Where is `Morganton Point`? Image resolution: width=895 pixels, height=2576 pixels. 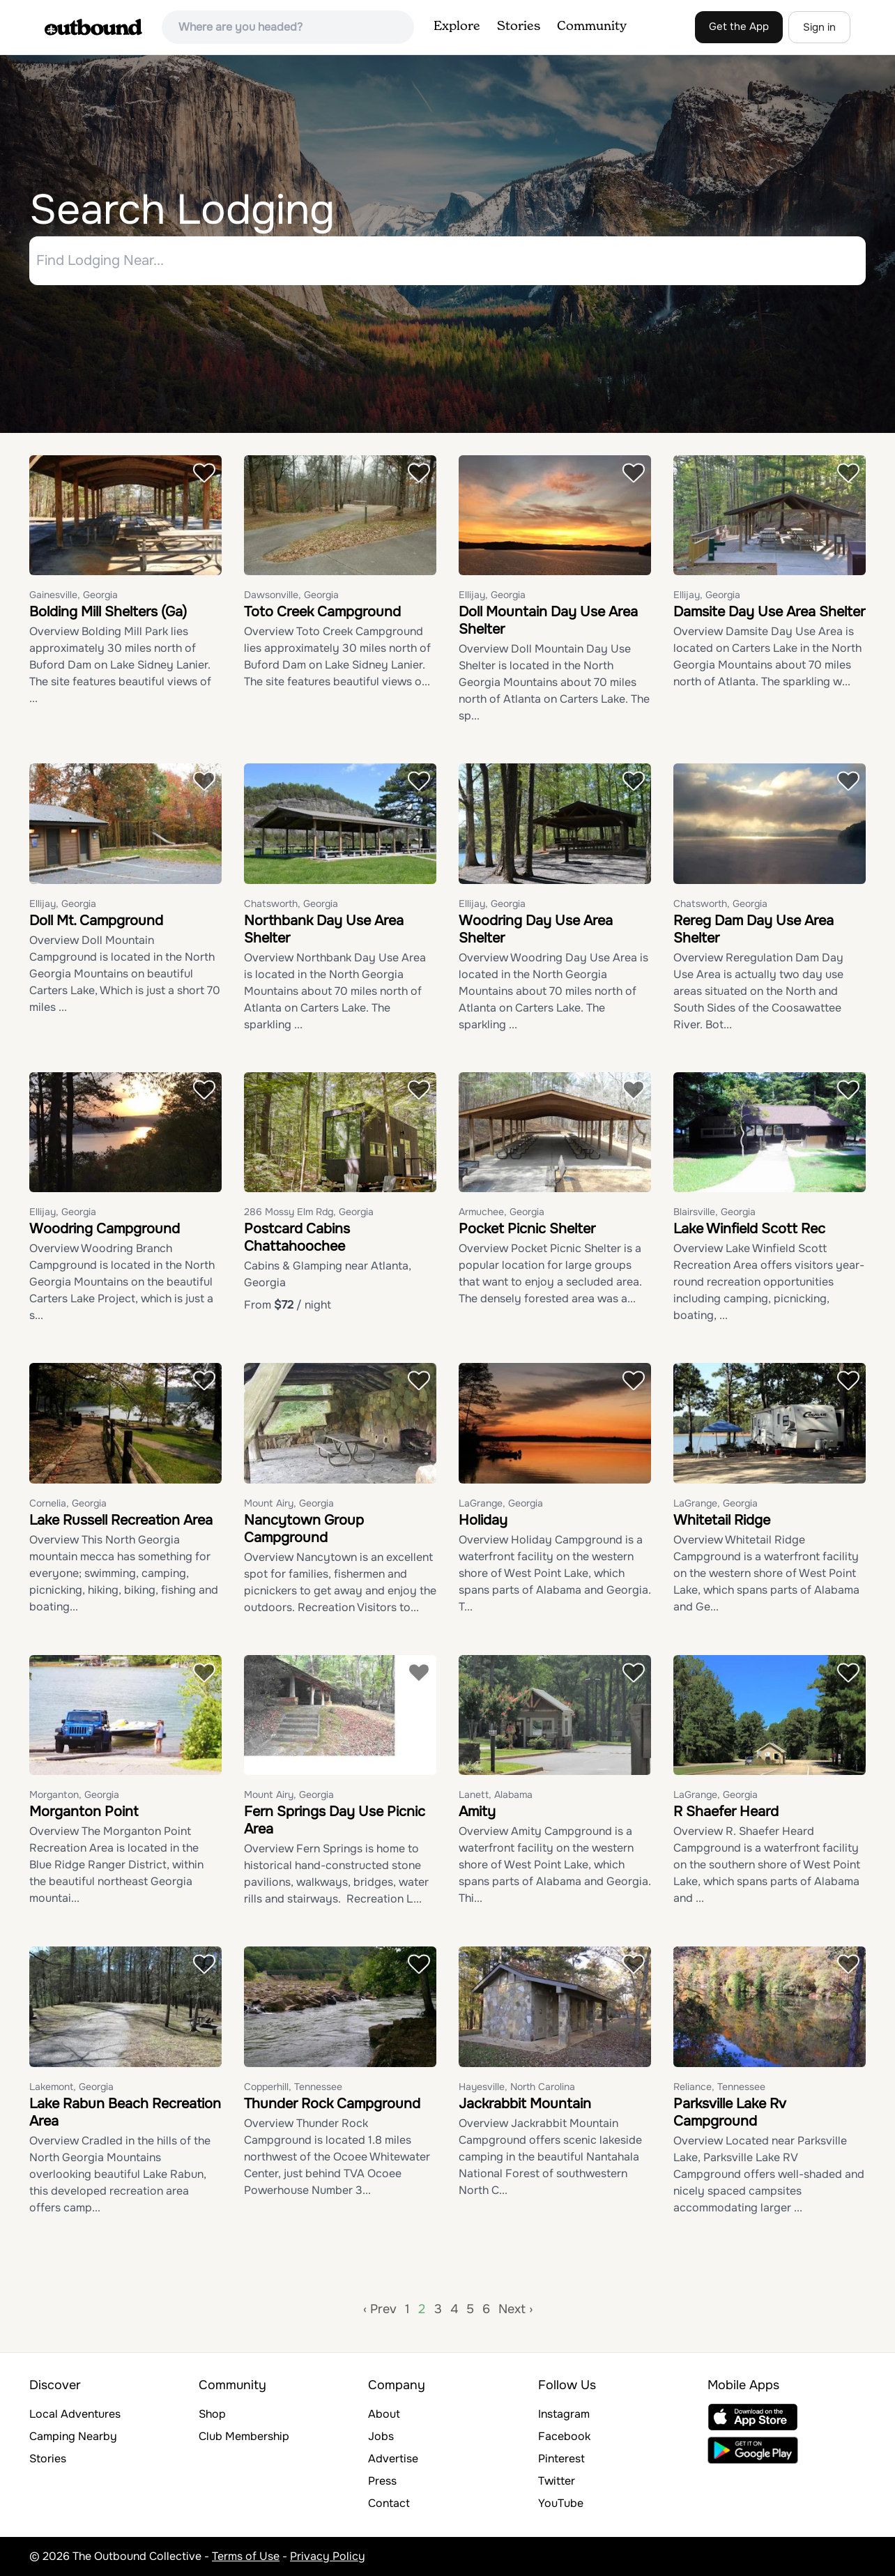 Morganton Point is located at coordinates (83, 1812).